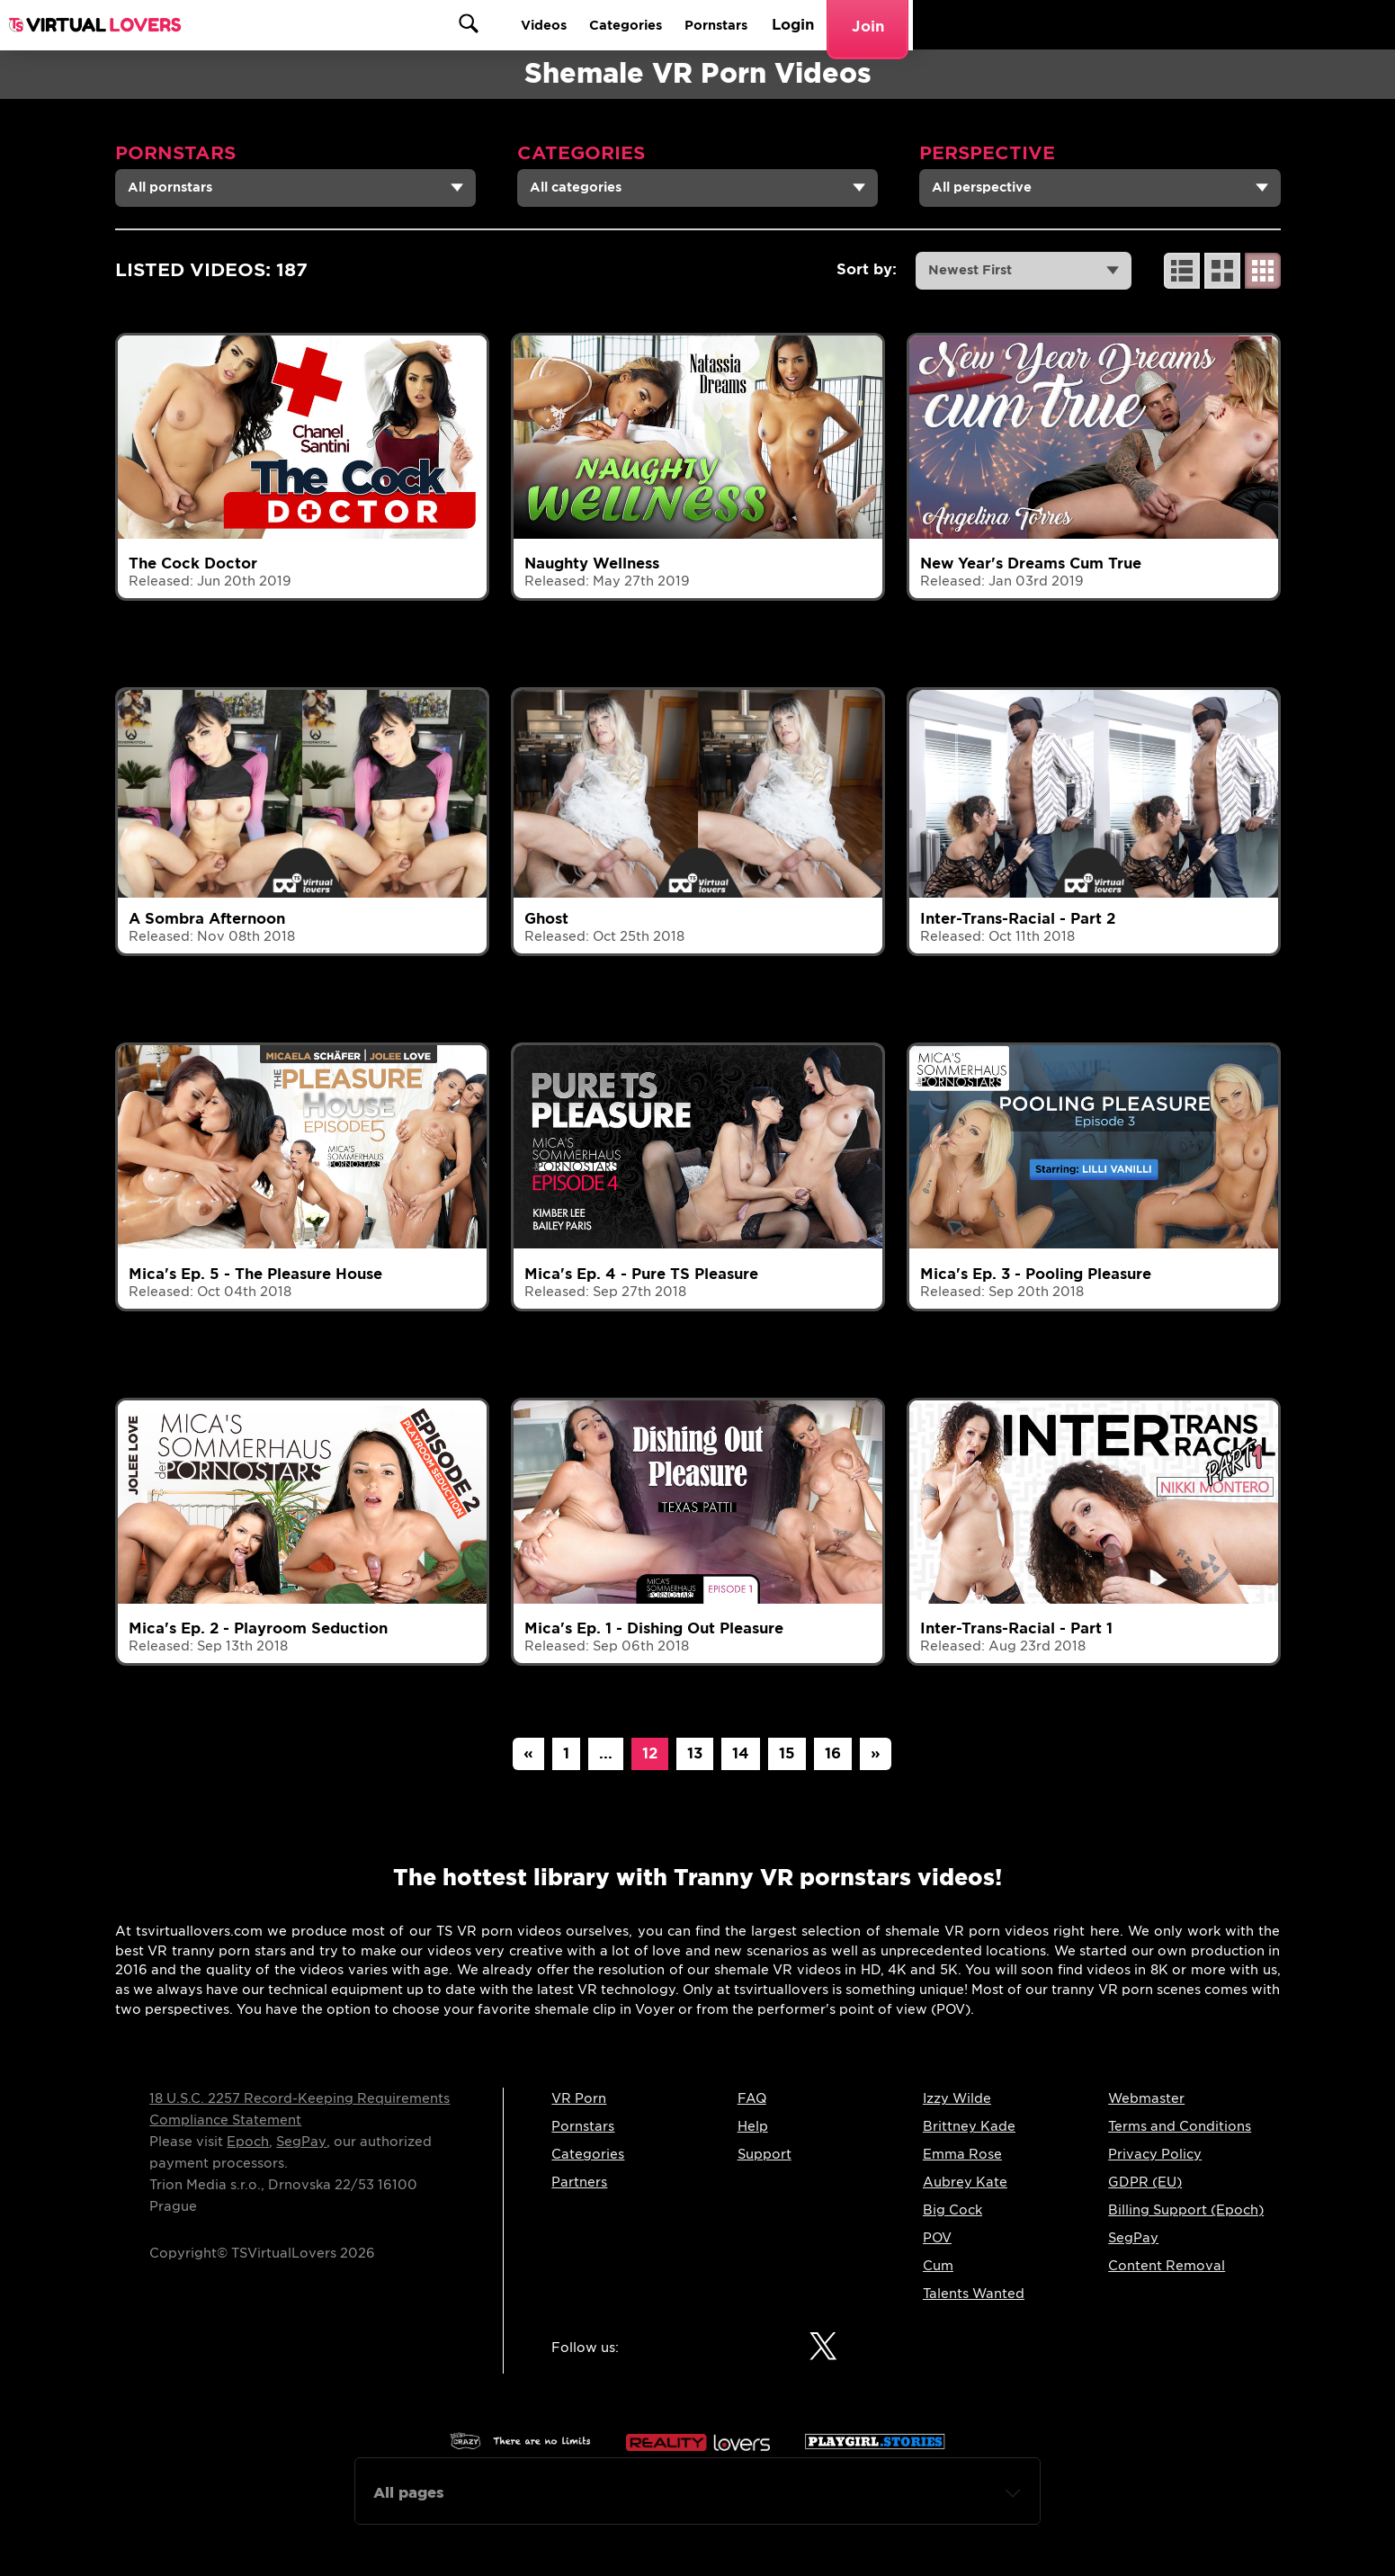 This screenshot has width=1395, height=2576. I want to click on Izzy Wilde, so click(957, 2098).